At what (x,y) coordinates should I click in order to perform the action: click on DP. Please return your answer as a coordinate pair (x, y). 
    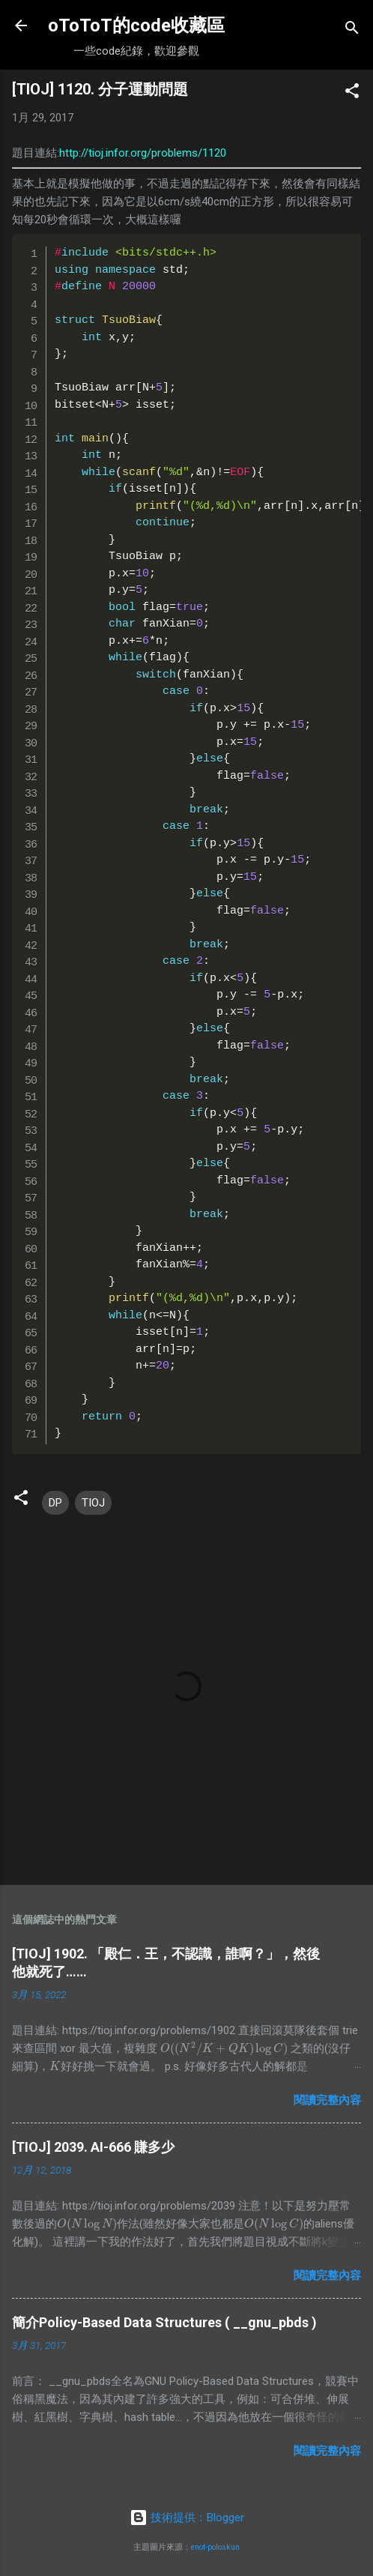
    Looking at the image, I should click on (55, 1502).